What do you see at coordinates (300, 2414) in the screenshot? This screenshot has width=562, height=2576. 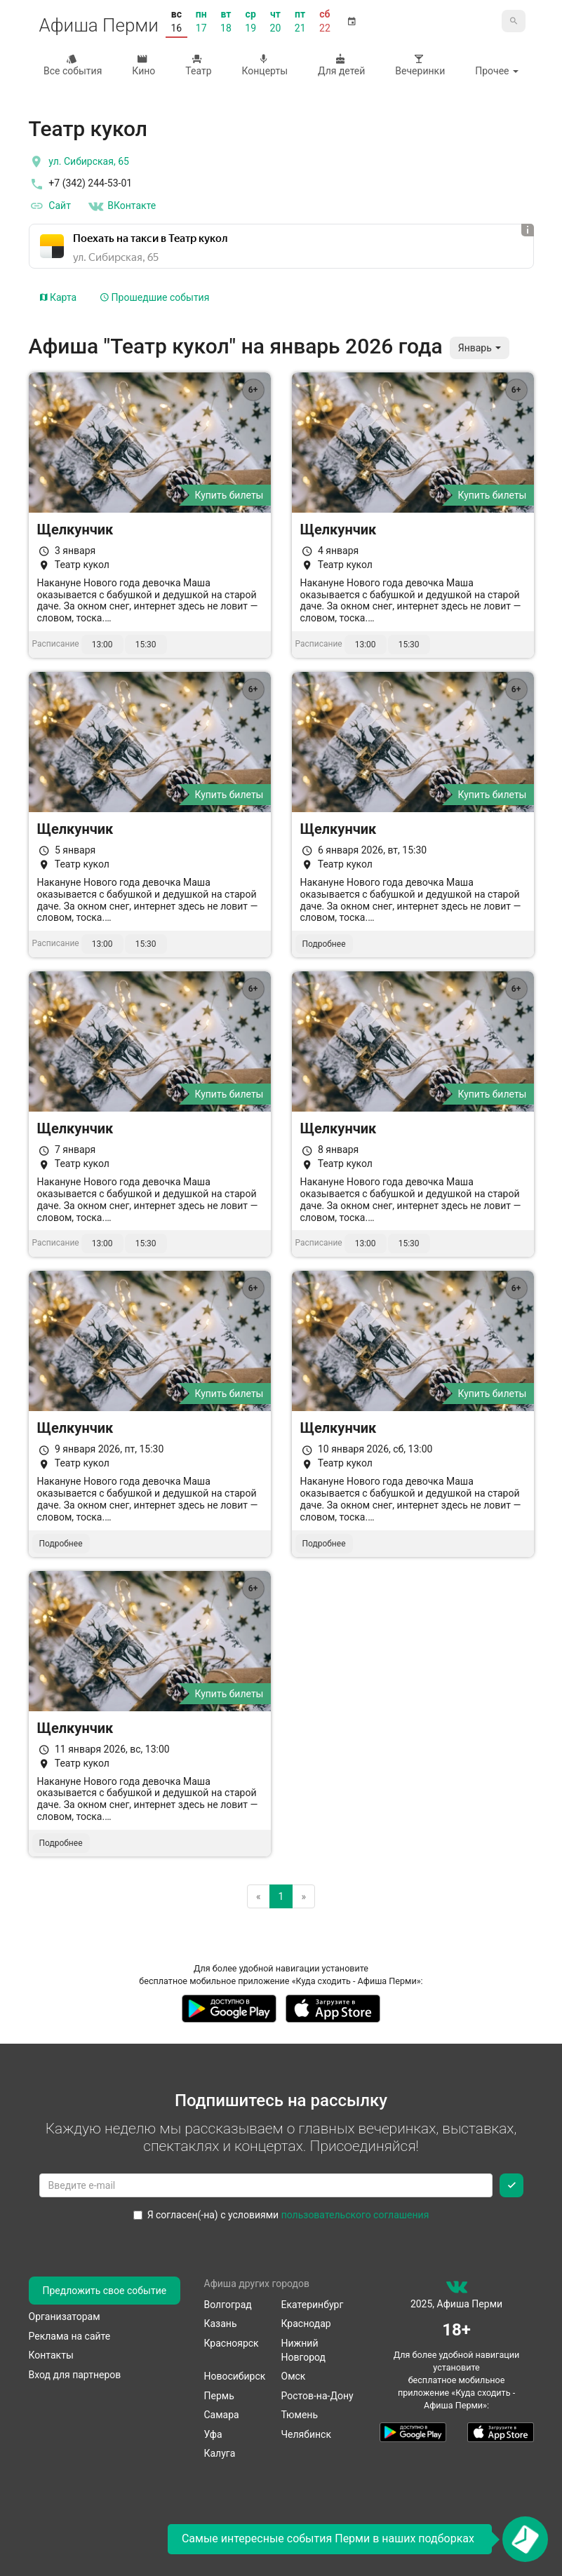 I see `Тюмень` at bounding box center [300, 2414].